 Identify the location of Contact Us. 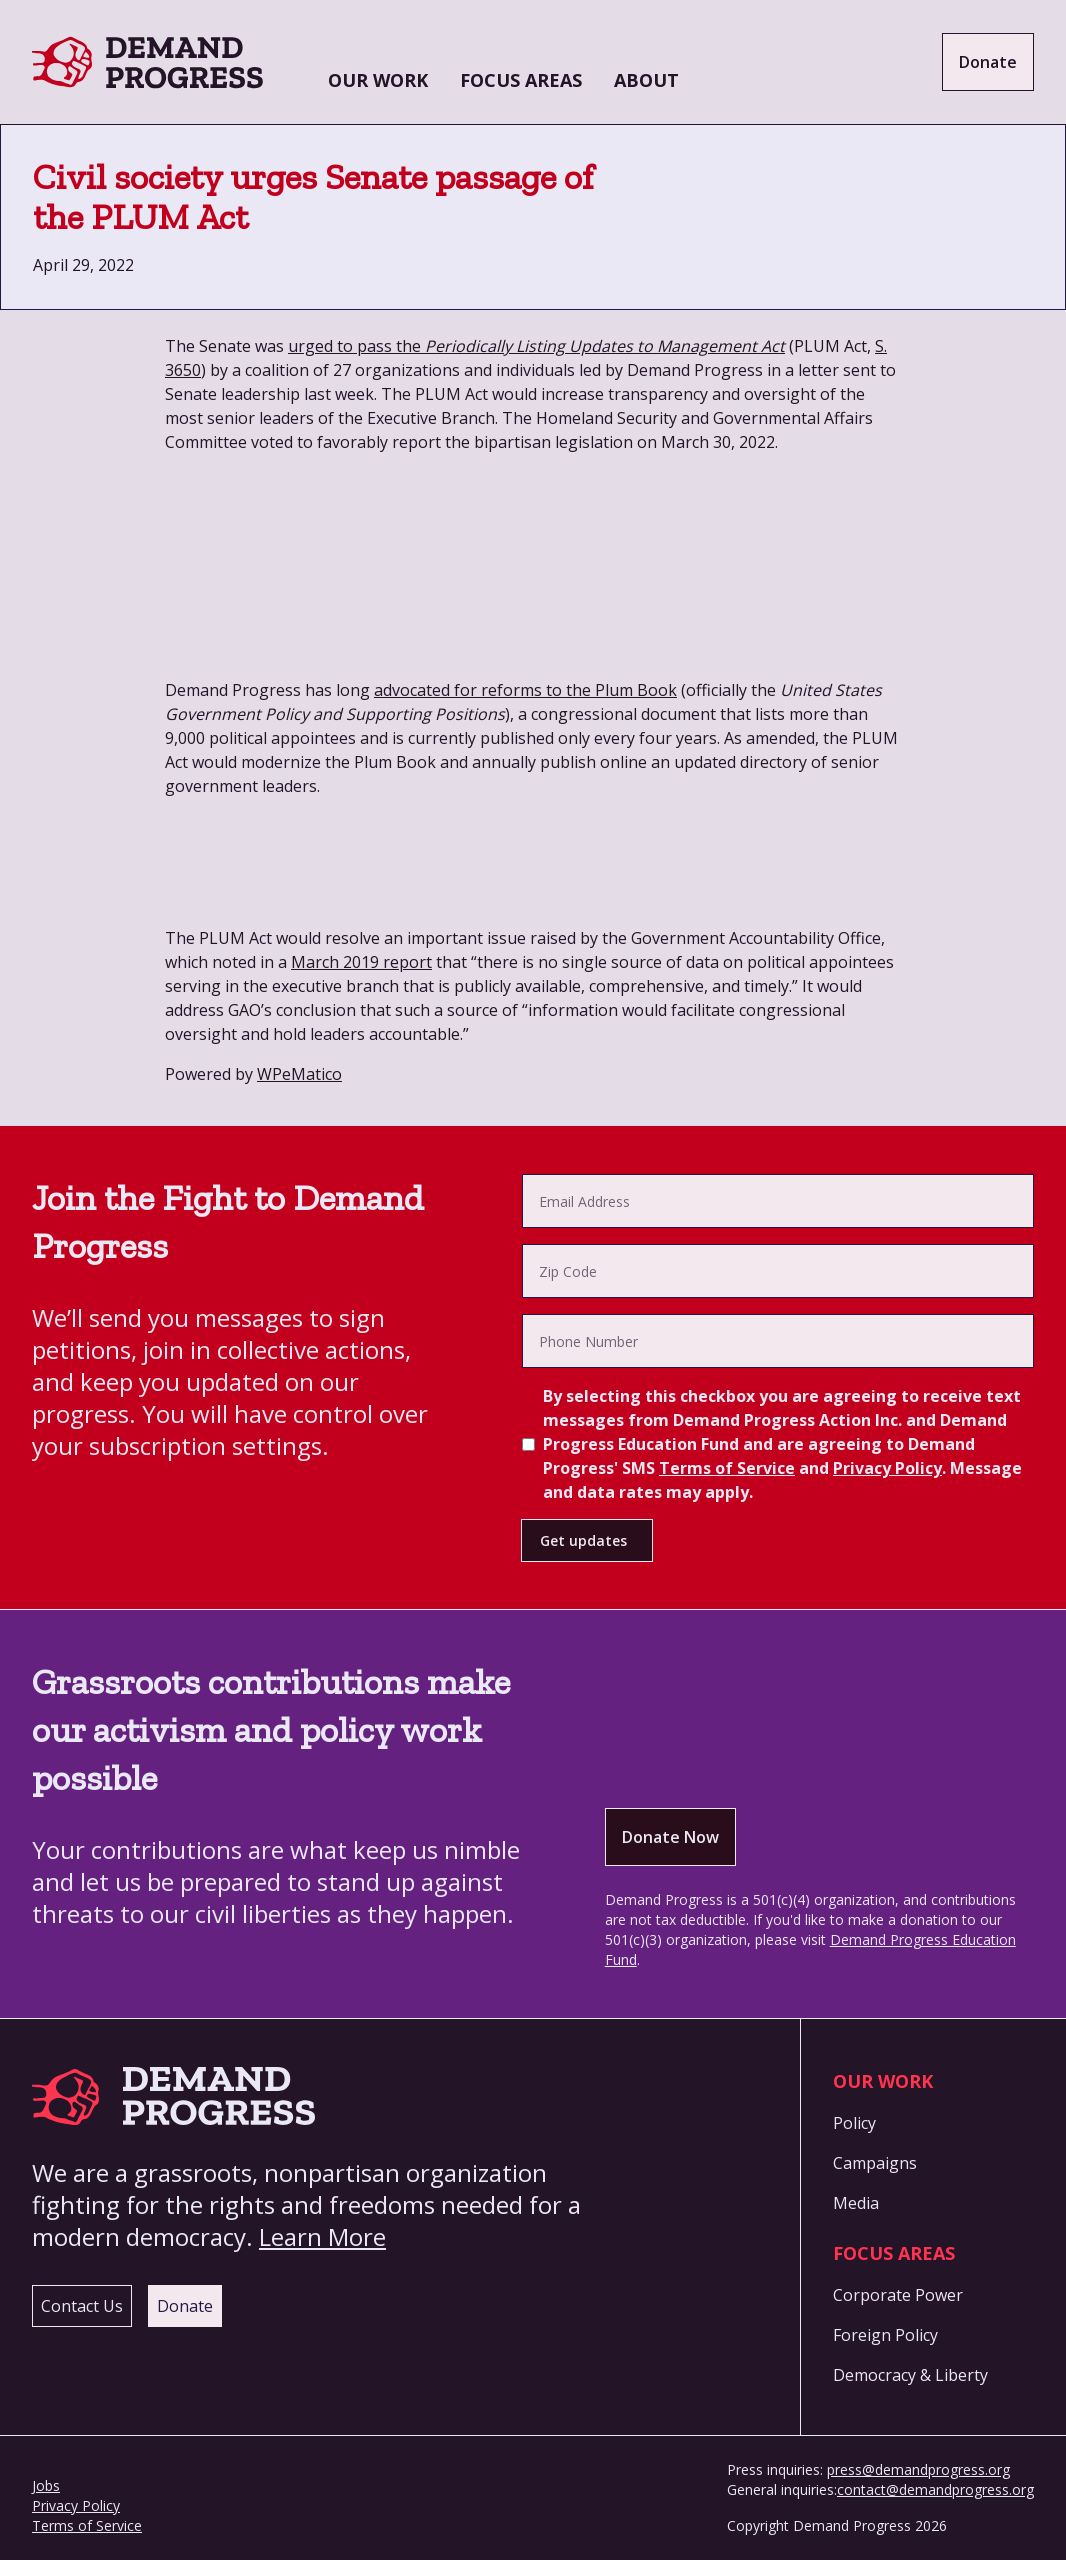
(82, 2306).